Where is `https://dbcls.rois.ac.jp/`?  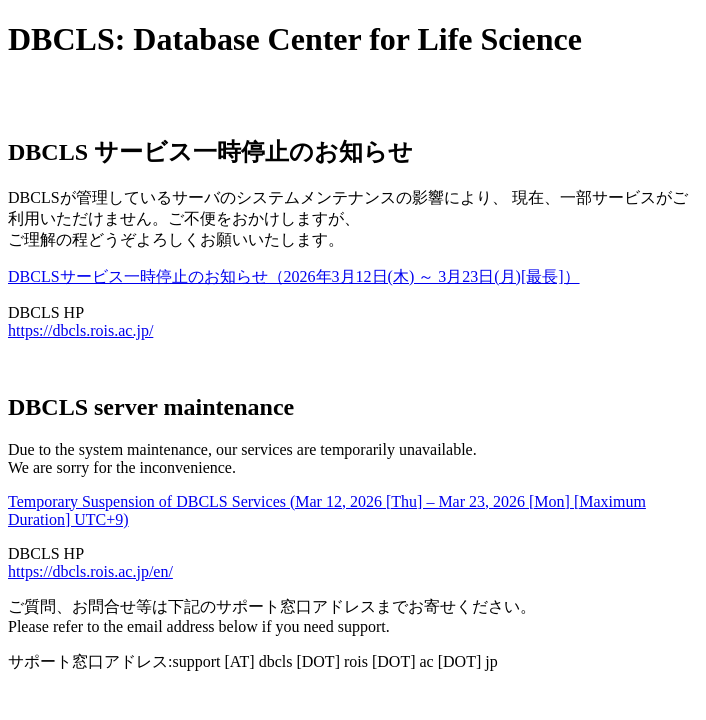
https://dbcls.rois.ac.jp/ is located at coordinates (80, 330).